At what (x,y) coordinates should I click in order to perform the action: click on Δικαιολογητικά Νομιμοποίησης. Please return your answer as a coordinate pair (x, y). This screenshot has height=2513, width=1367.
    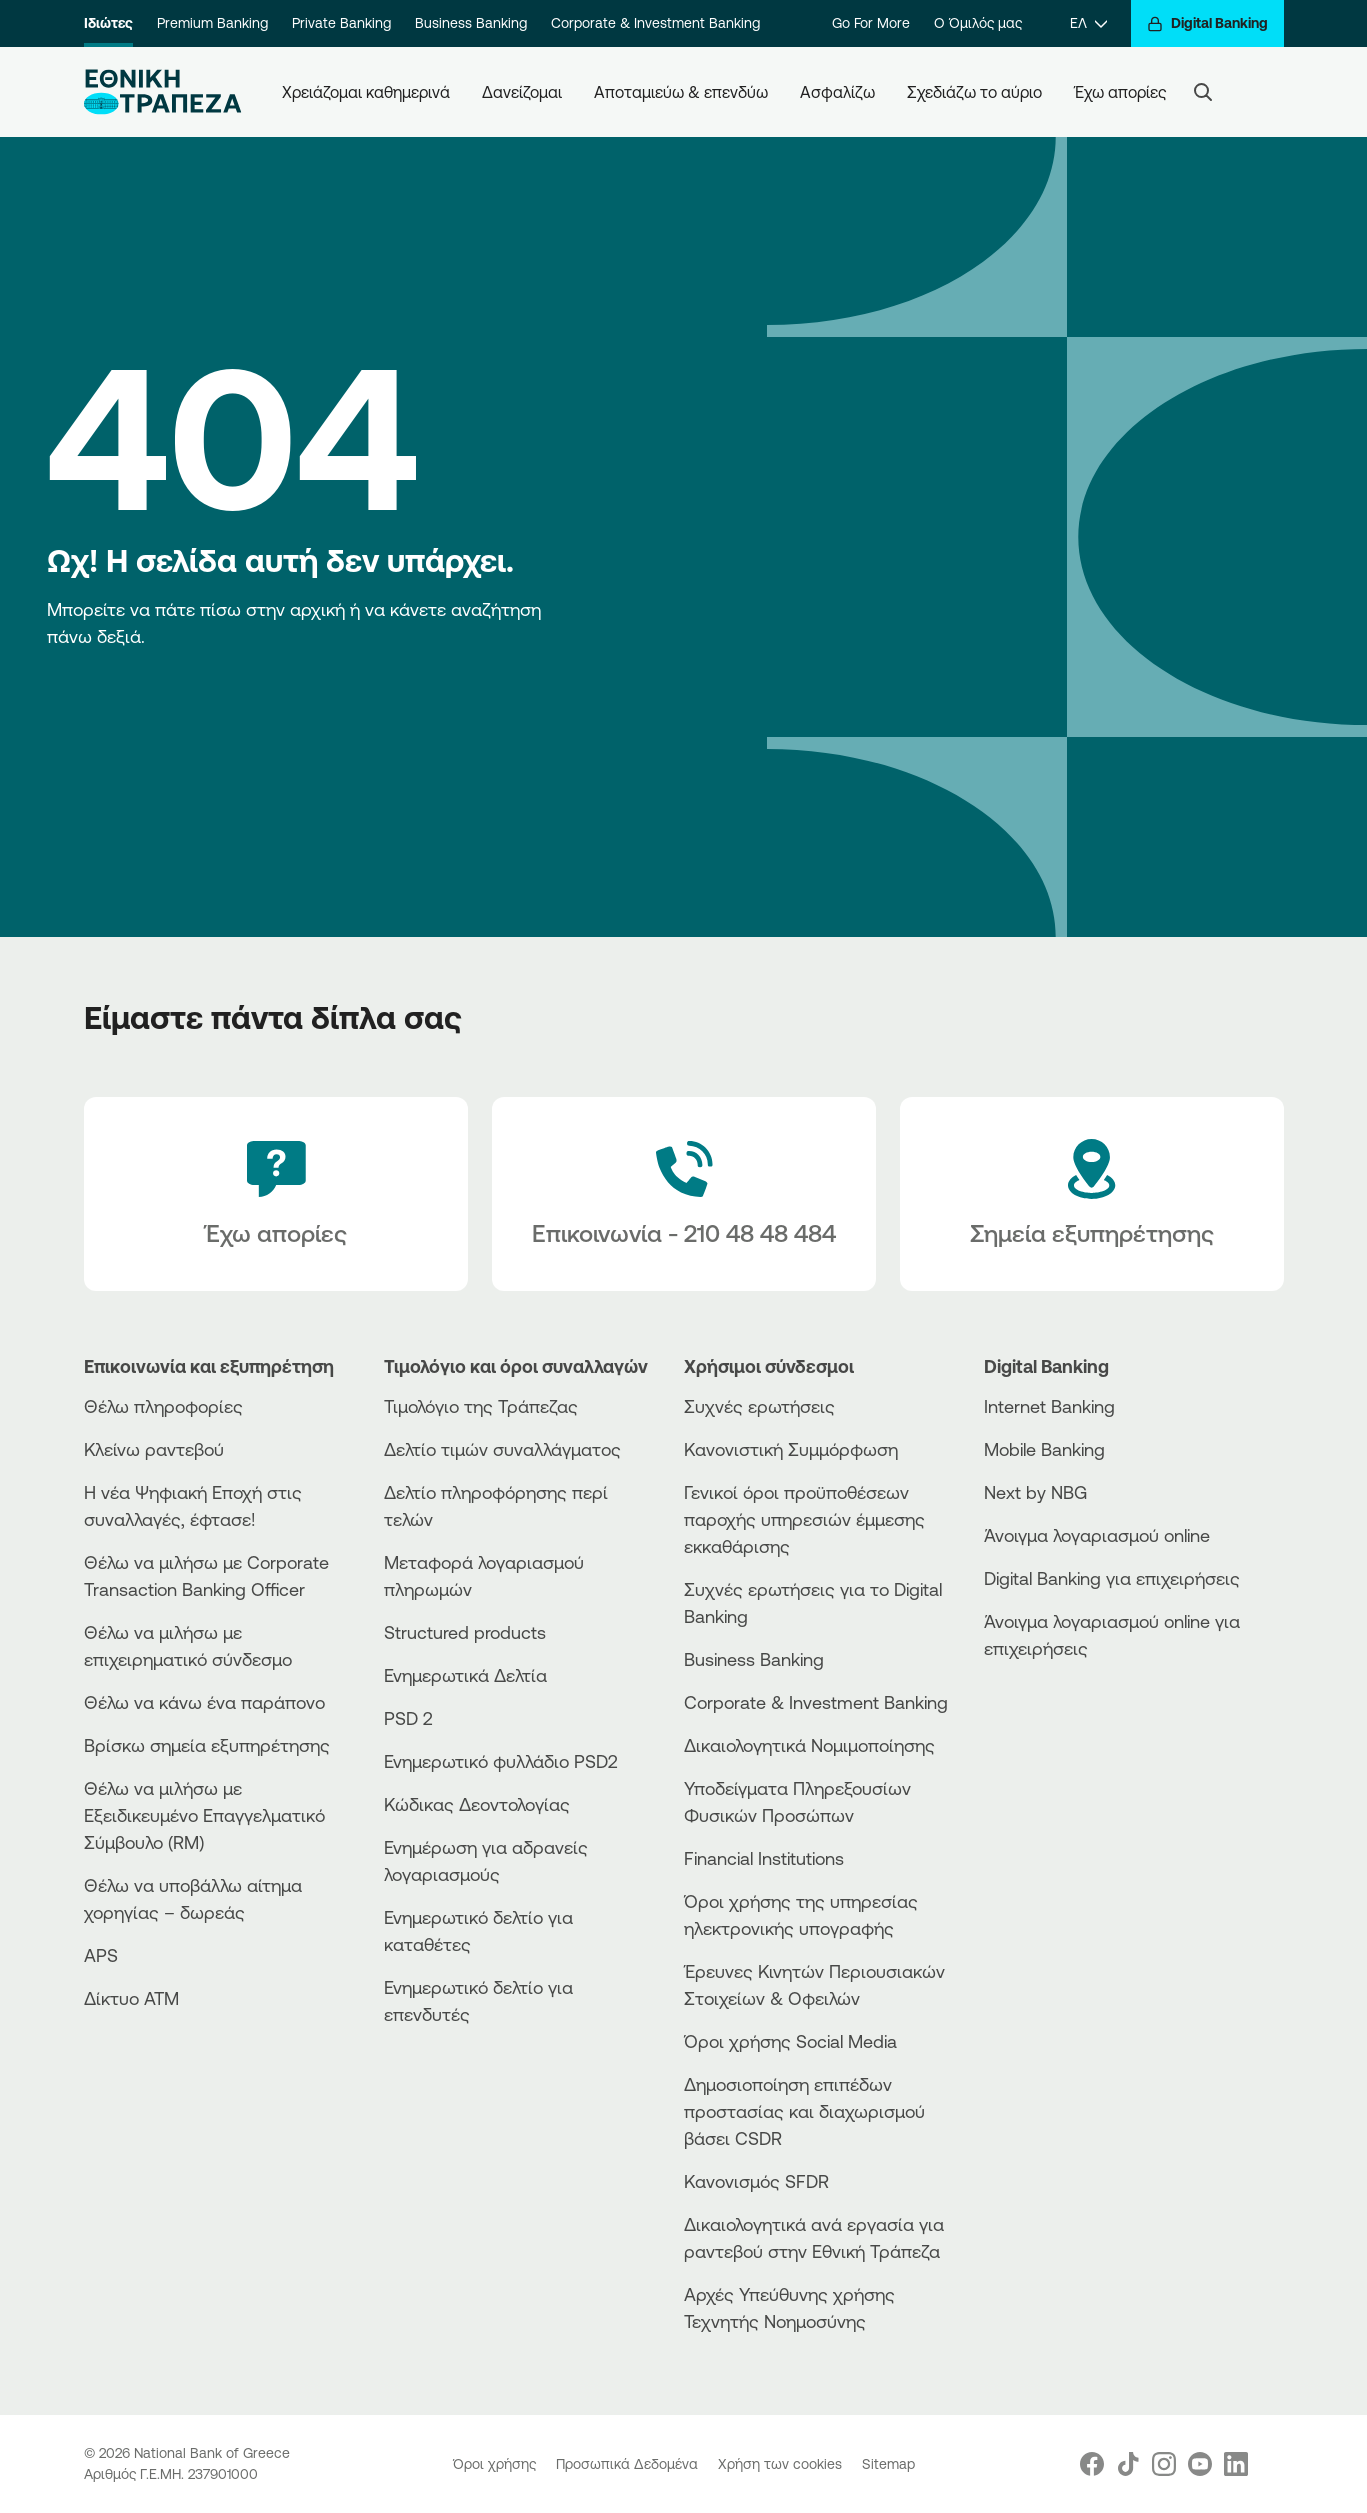
    Looking at the image, I should click on (809, 1745).